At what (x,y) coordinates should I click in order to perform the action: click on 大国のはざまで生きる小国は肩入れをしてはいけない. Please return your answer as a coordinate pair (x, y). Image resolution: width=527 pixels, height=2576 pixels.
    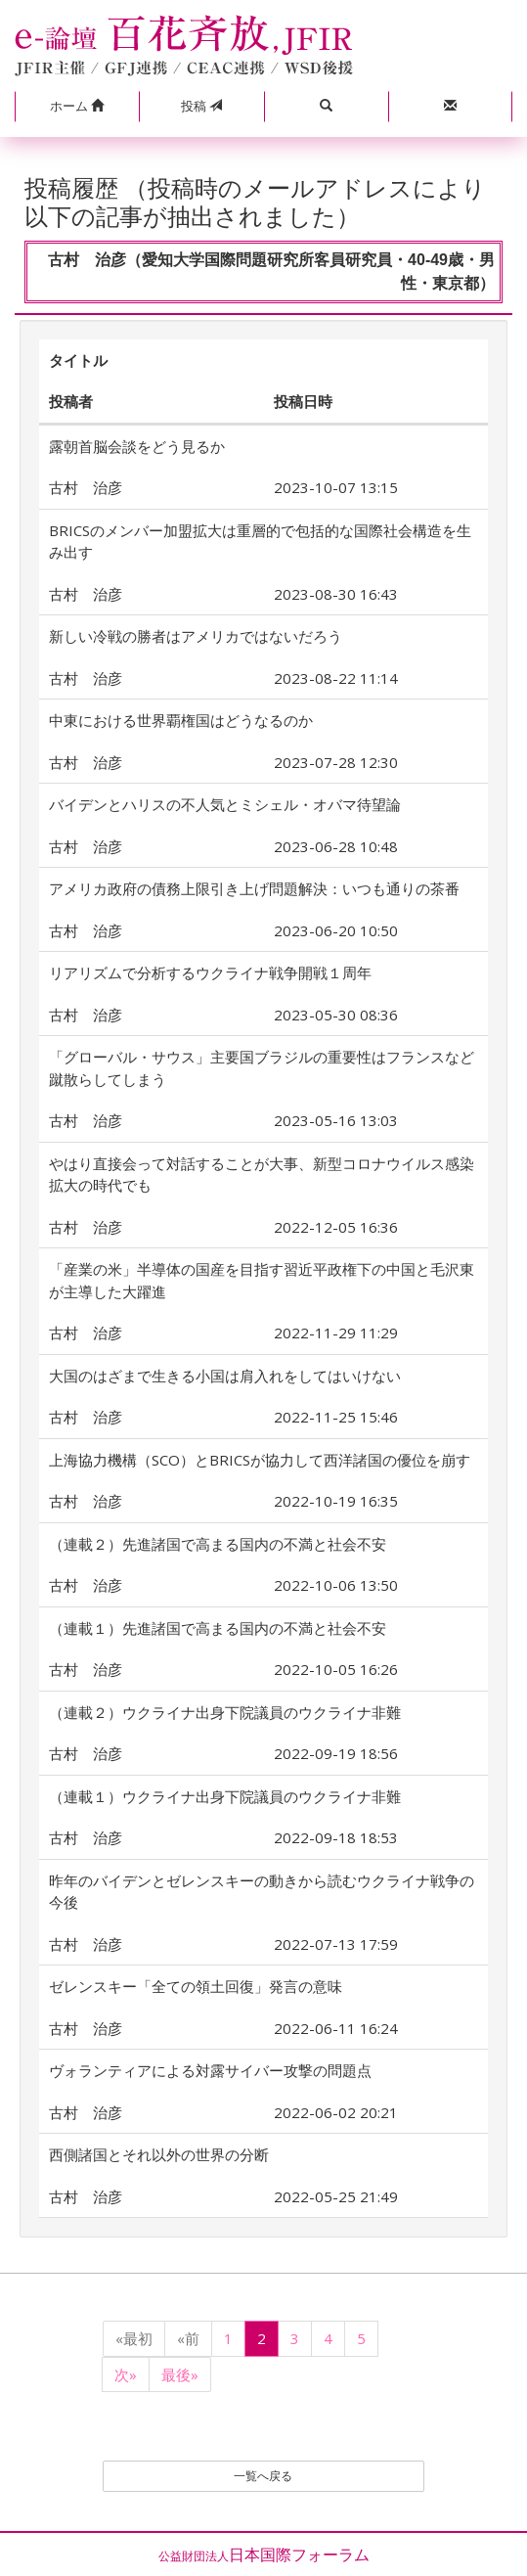
    Looking at the image, I should click on (225, 1375).